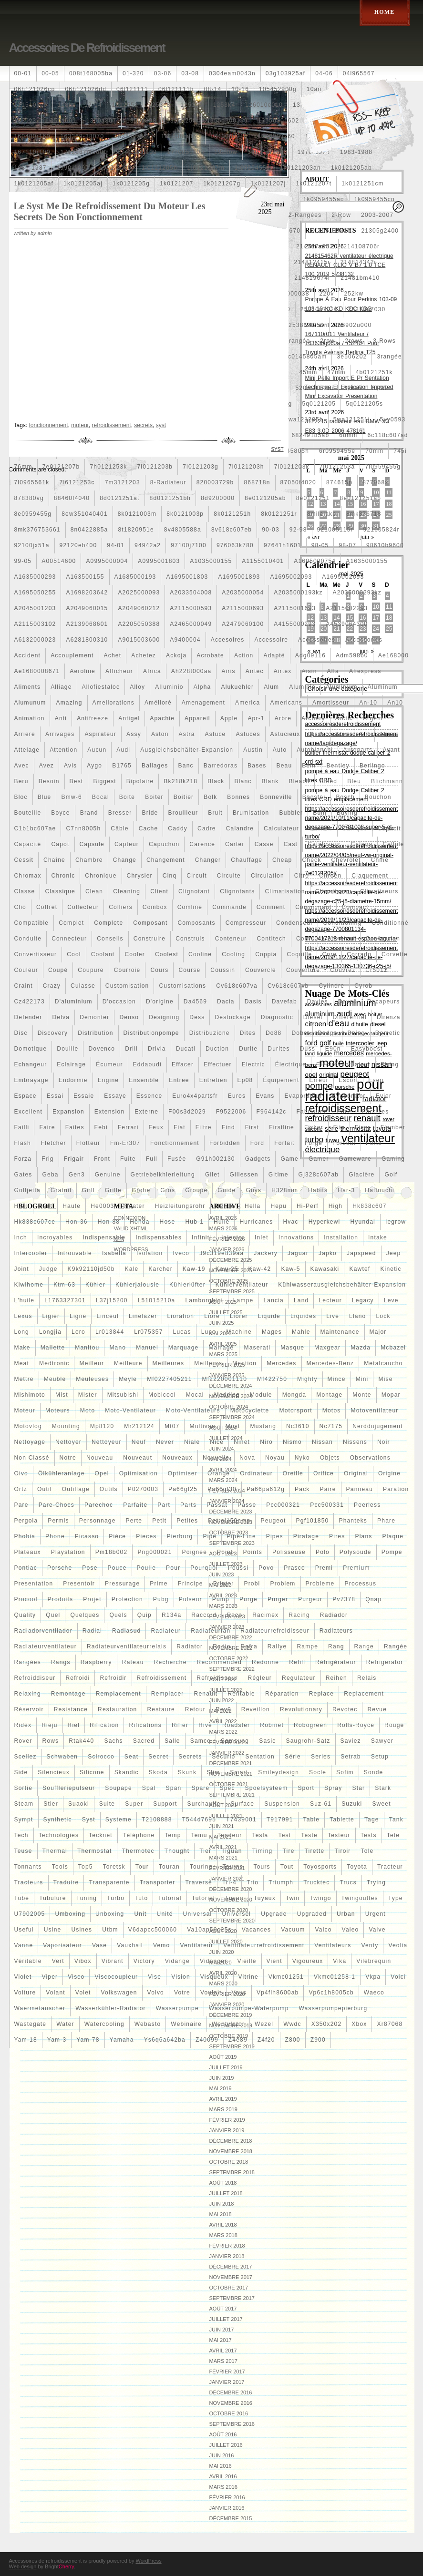 The image size is (423, 2576). Describe the element at coordinates (395, 702) in the screenshot. I see `an10` at that location.